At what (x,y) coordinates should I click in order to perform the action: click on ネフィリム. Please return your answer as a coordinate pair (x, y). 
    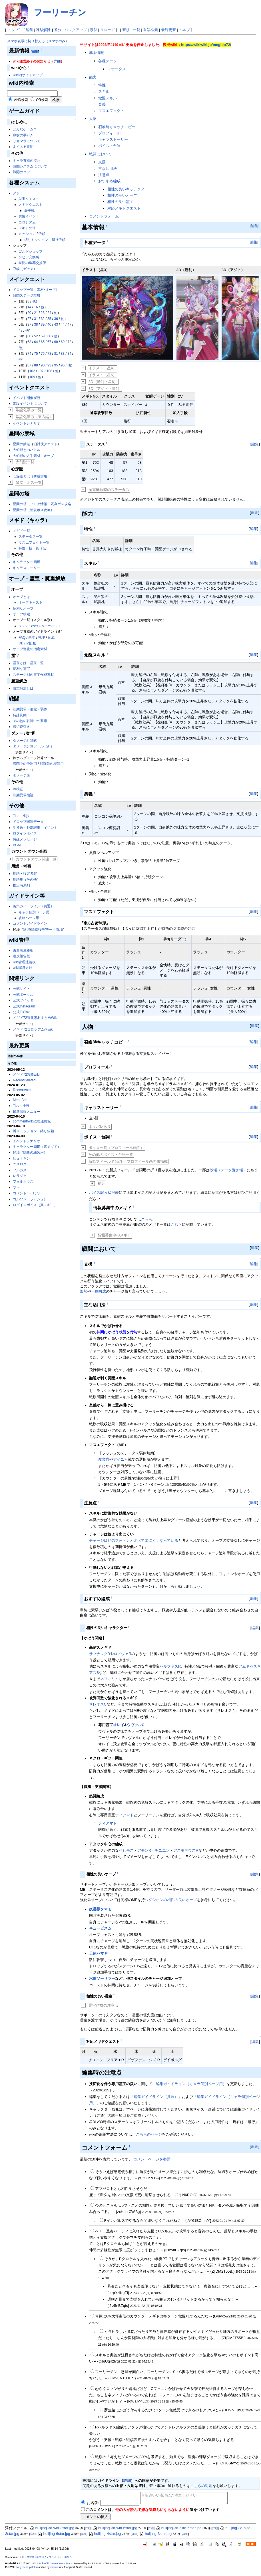
    Looking at the image, I should click on (109, 1679).